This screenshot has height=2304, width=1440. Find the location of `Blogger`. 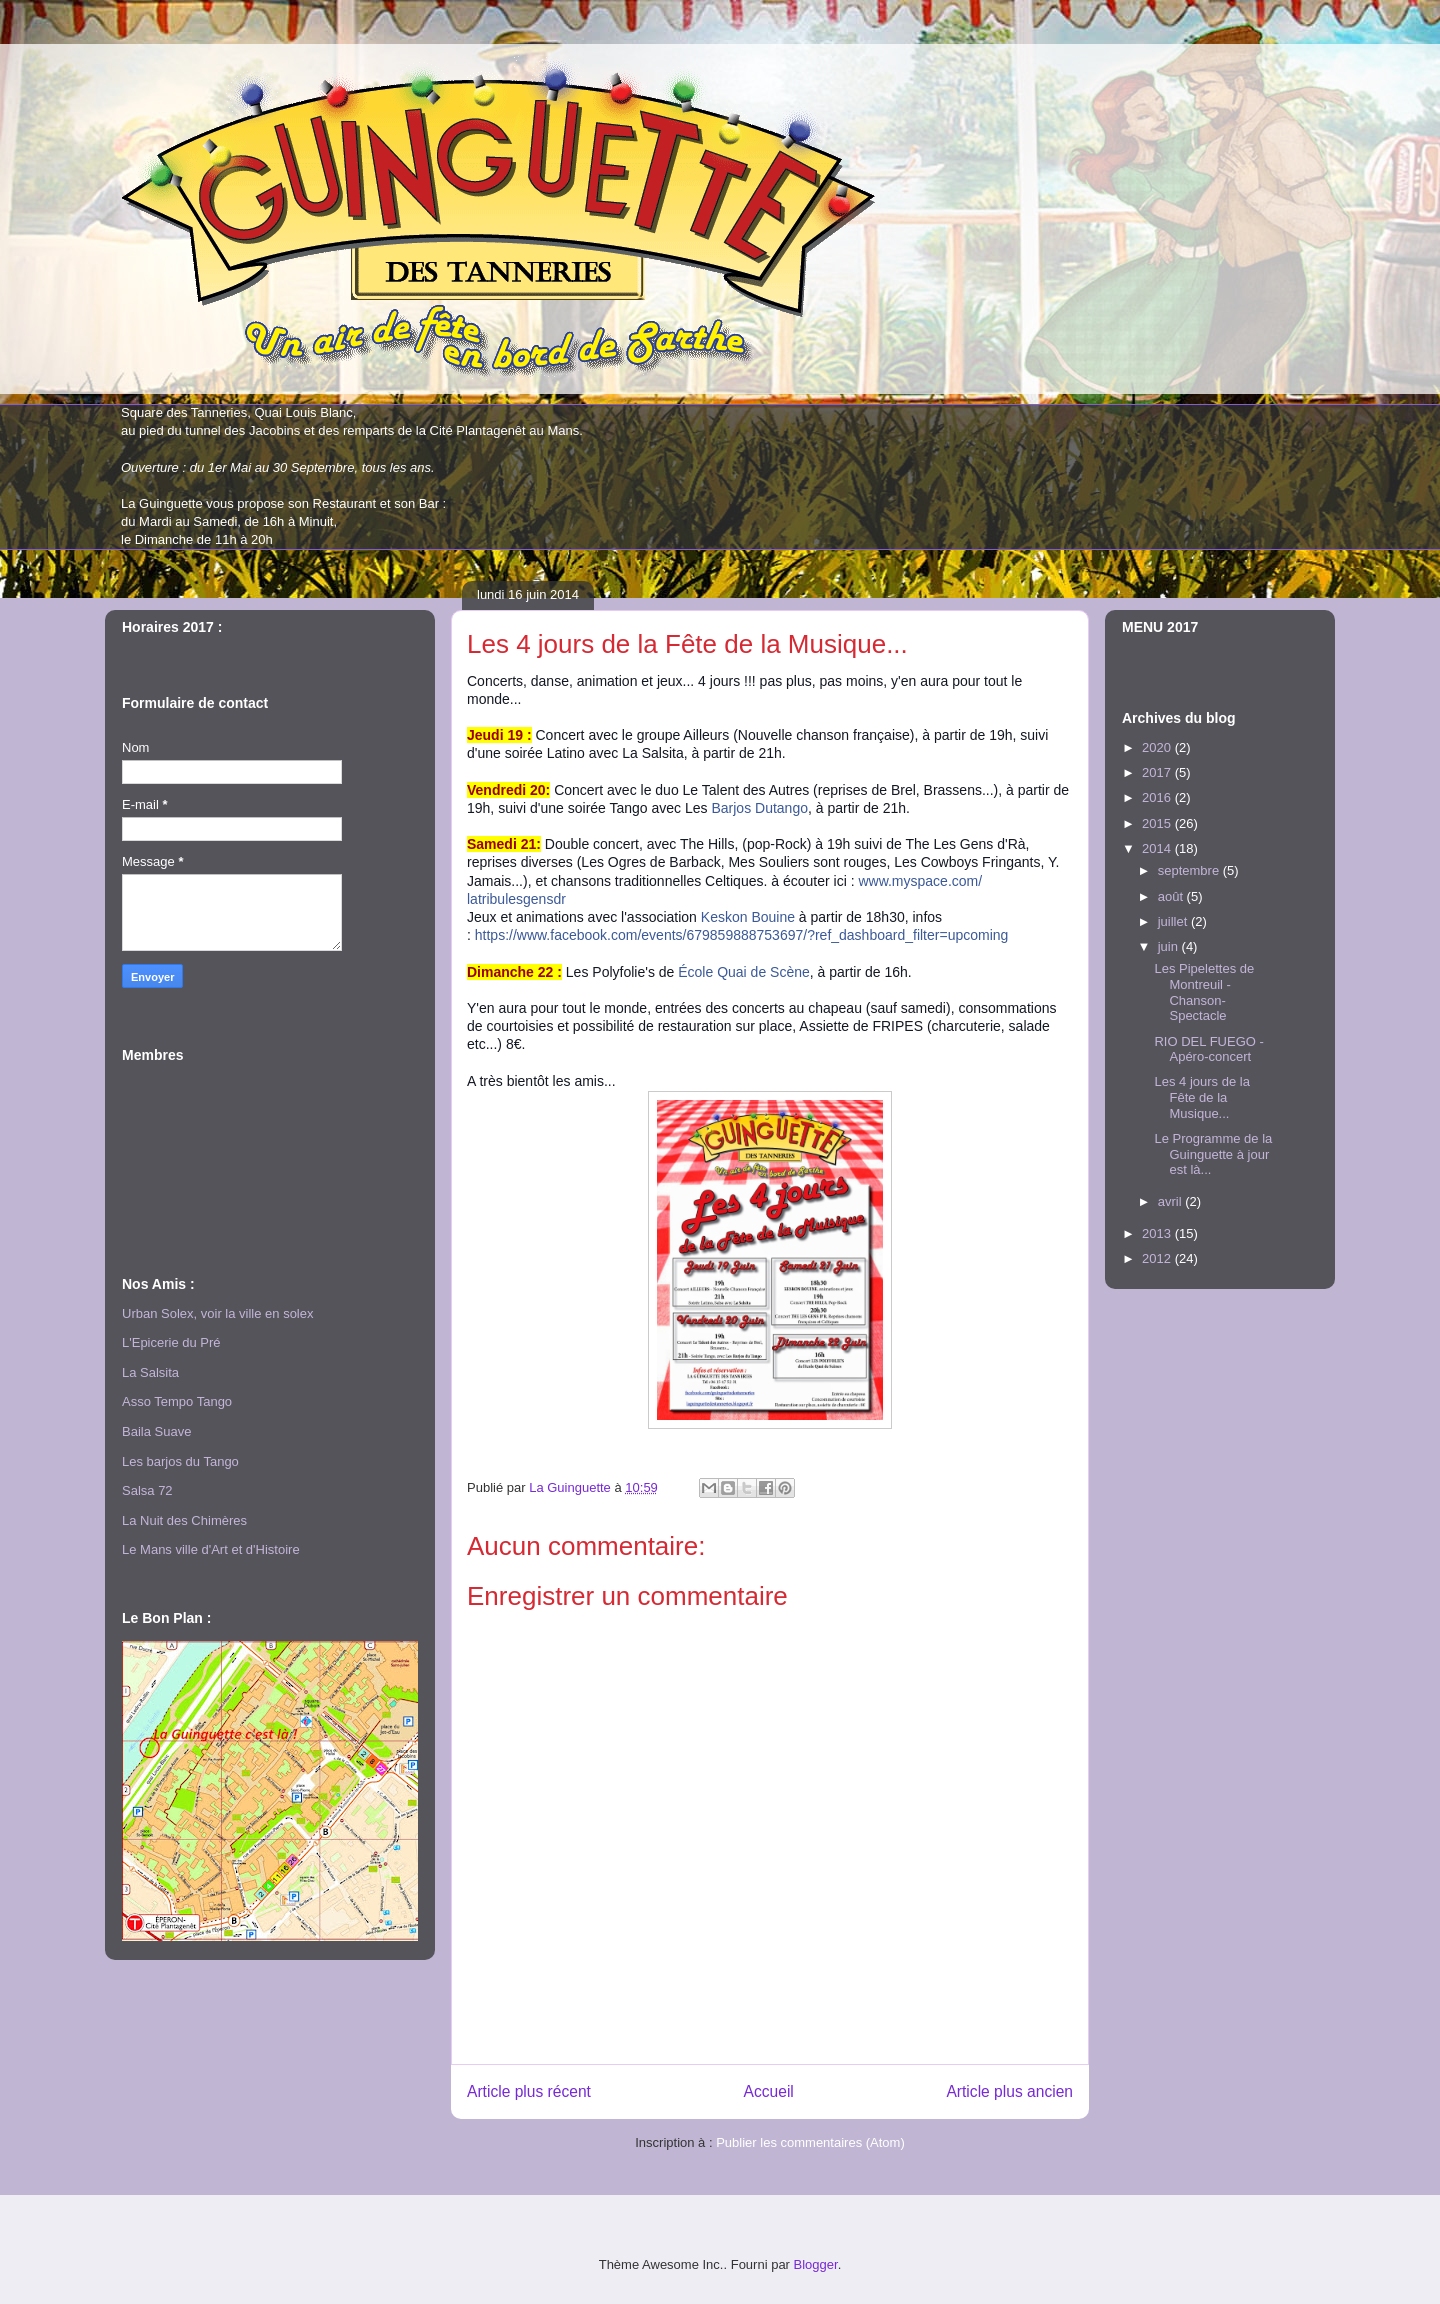

Blogger is located at coordinates (816, 2264).